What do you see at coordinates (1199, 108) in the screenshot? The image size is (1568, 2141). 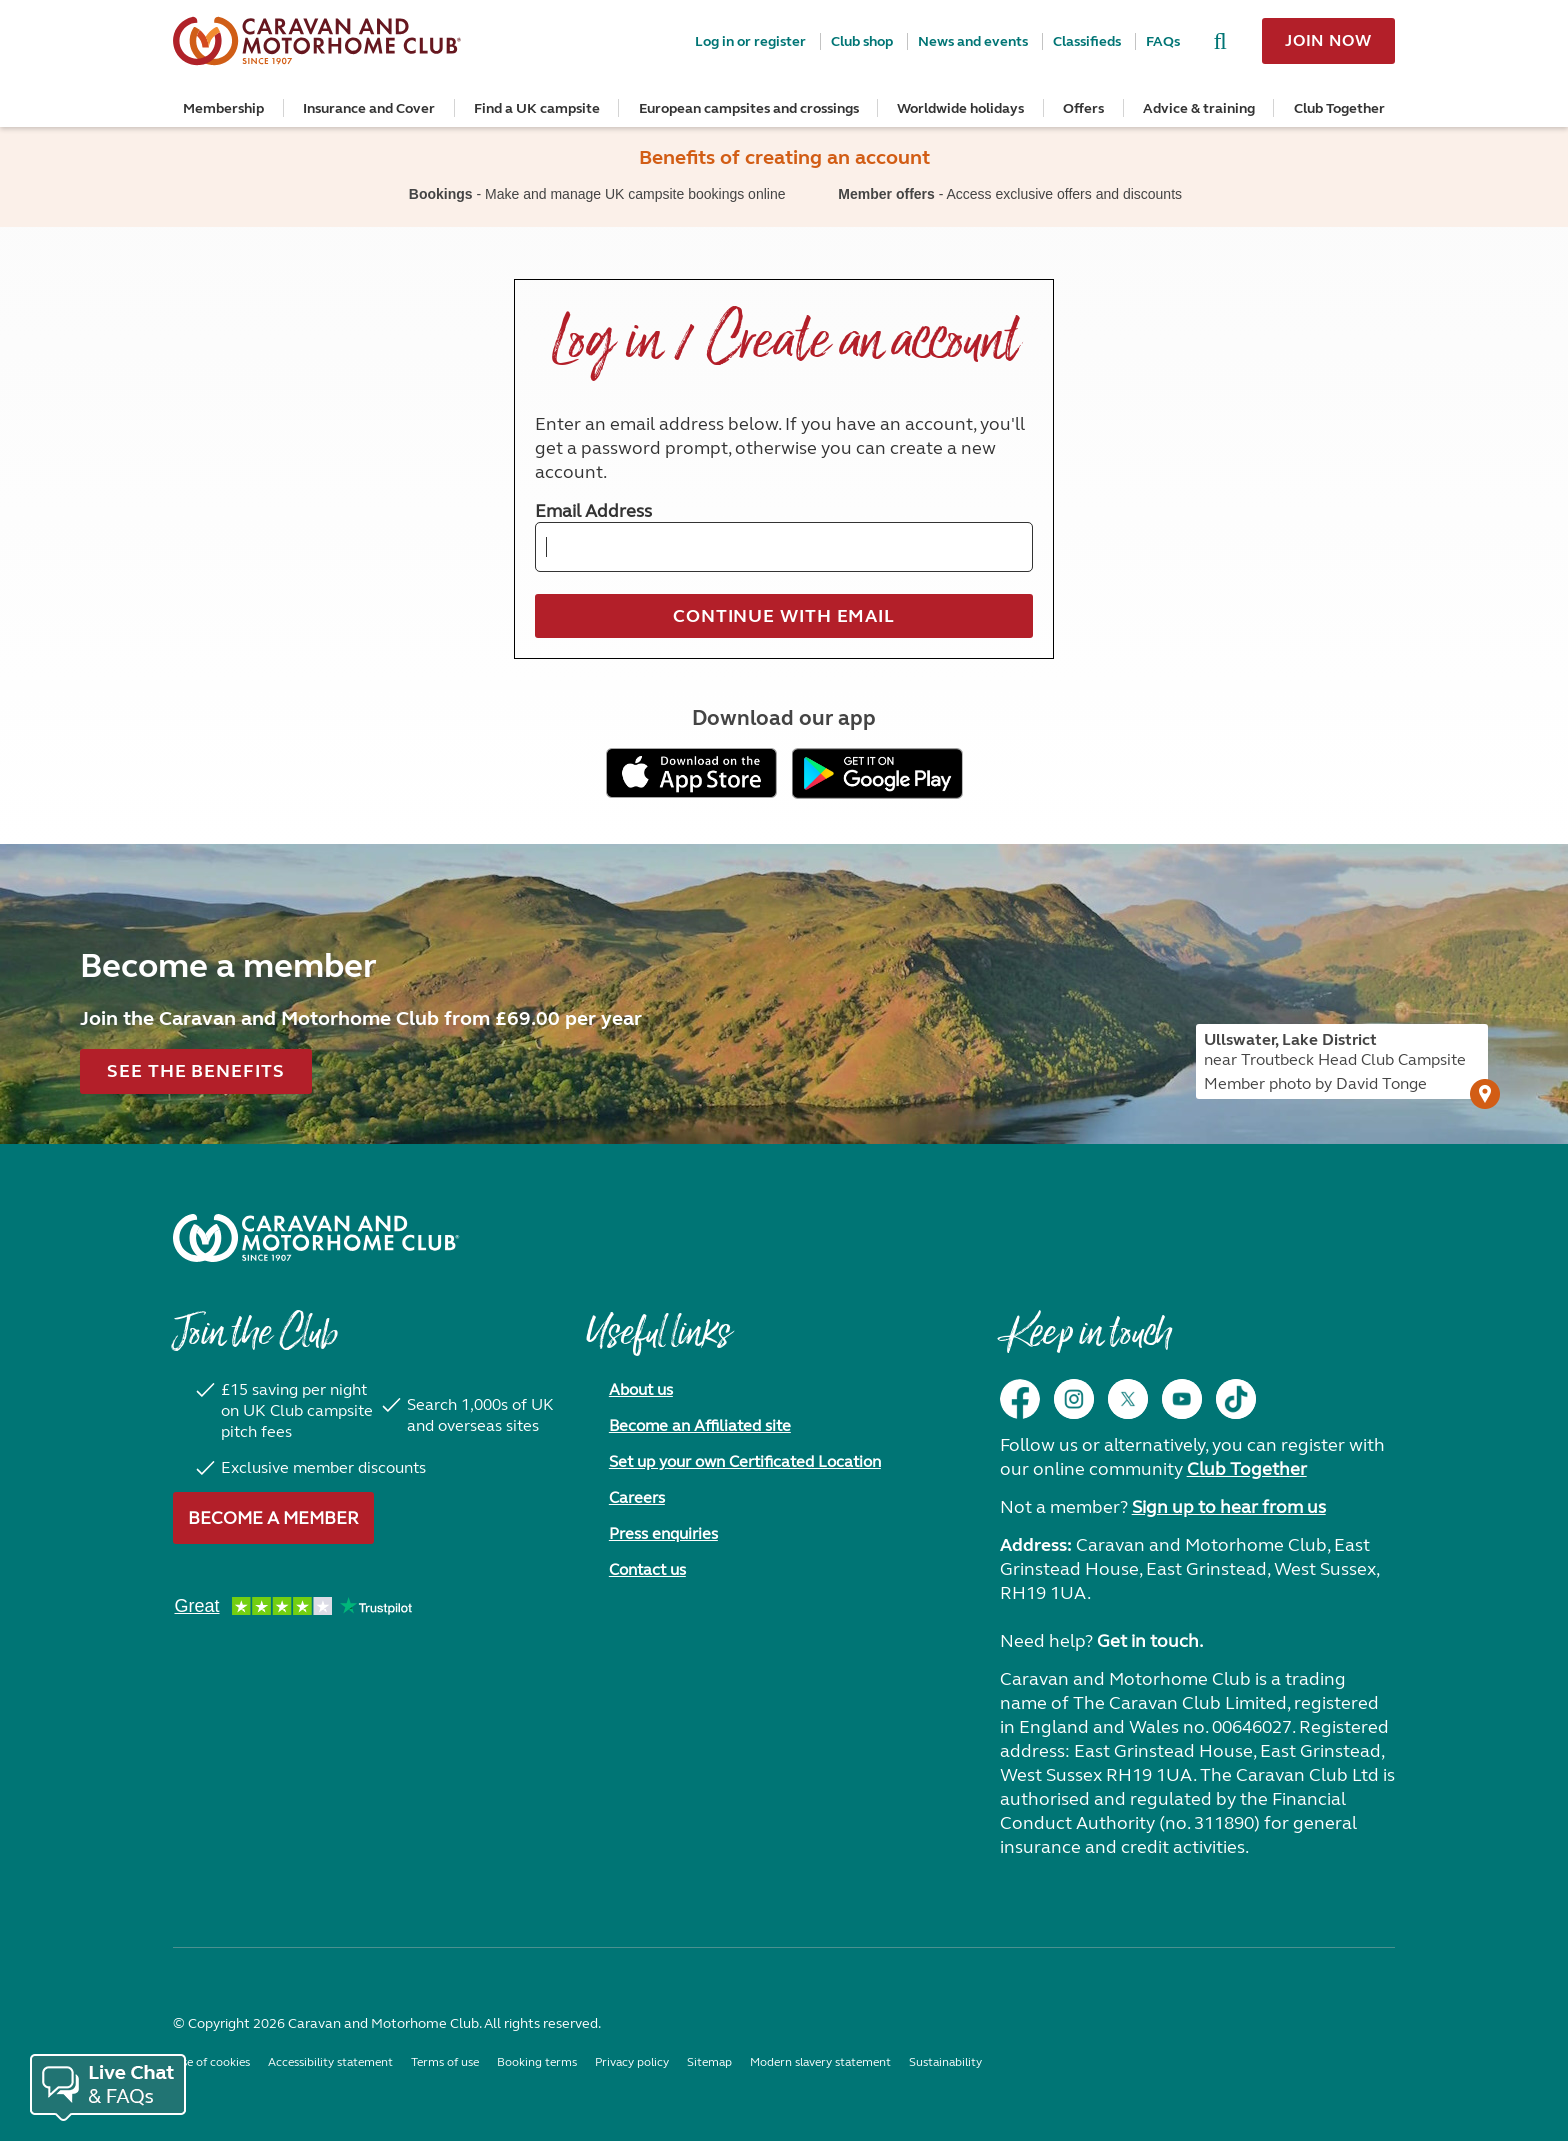 I see `Advice & training` at bounding box center [1199, 108].